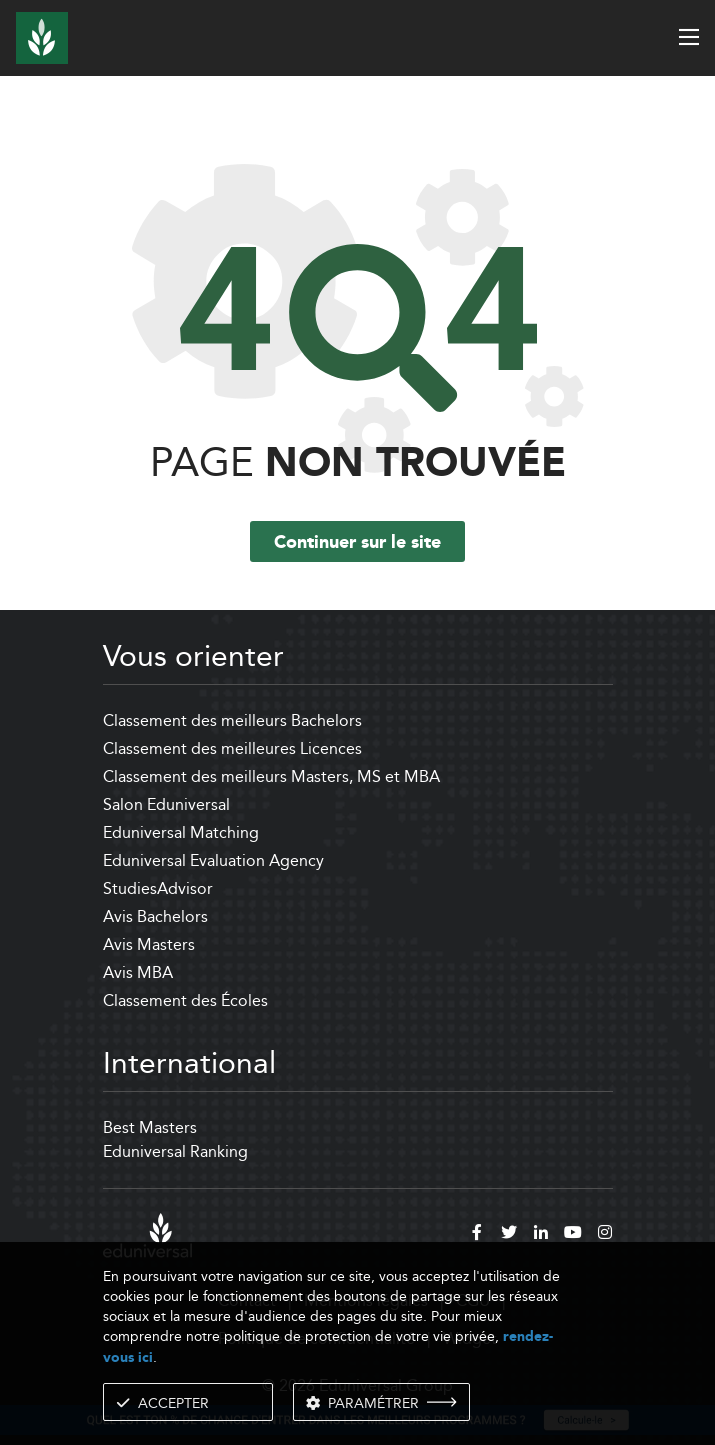 This screenshot has height=1445, width=715. Describe the element at coordinates (213, 860) in the screenshot. I see `Eduniversal Evaluation Agency` at that location.